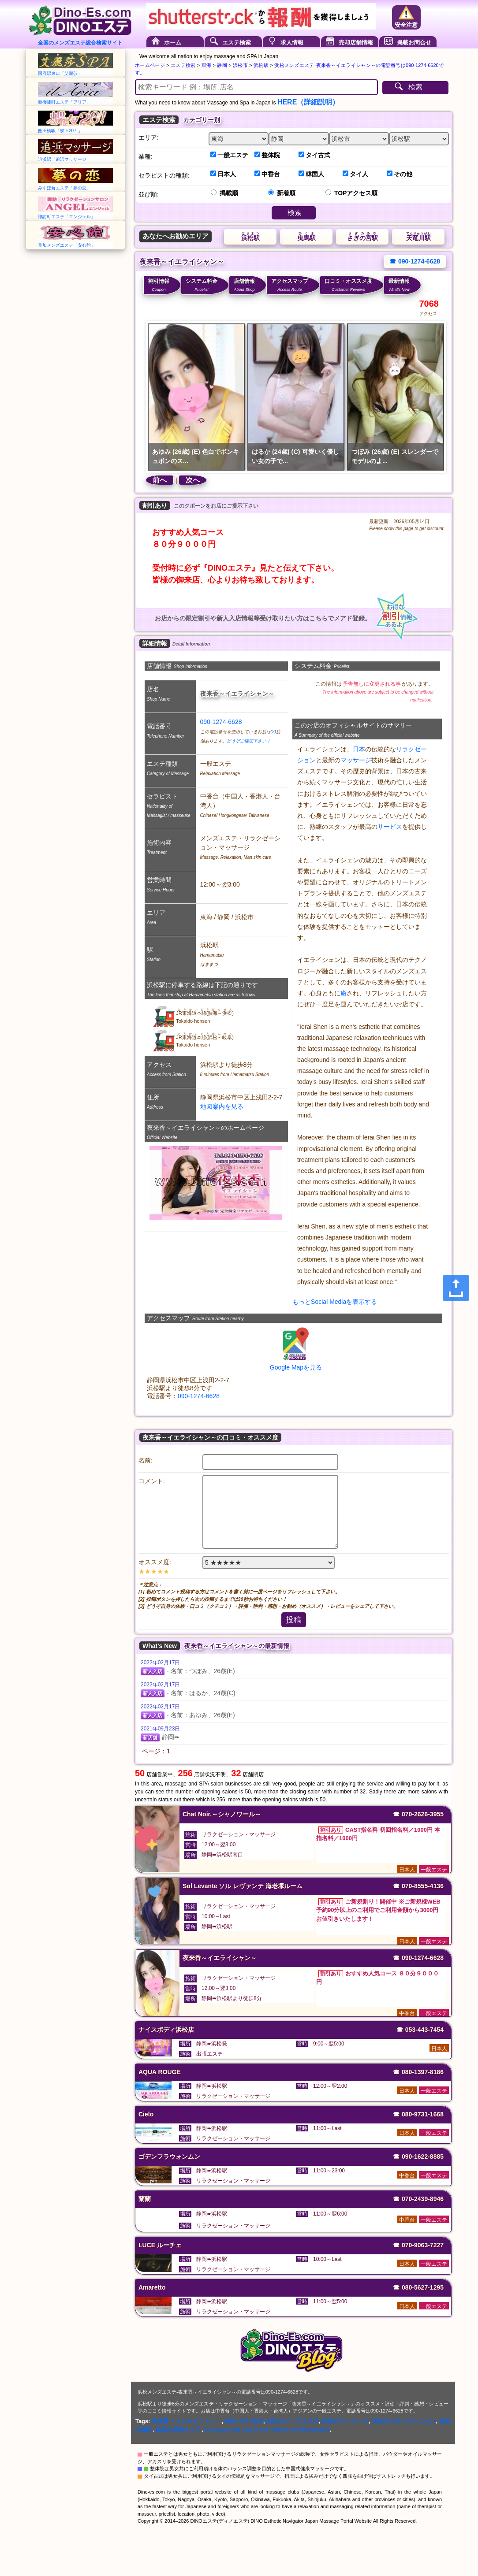 The image size is (478, 2576). I want to click on 090-1274-6628, so click(221, 721).